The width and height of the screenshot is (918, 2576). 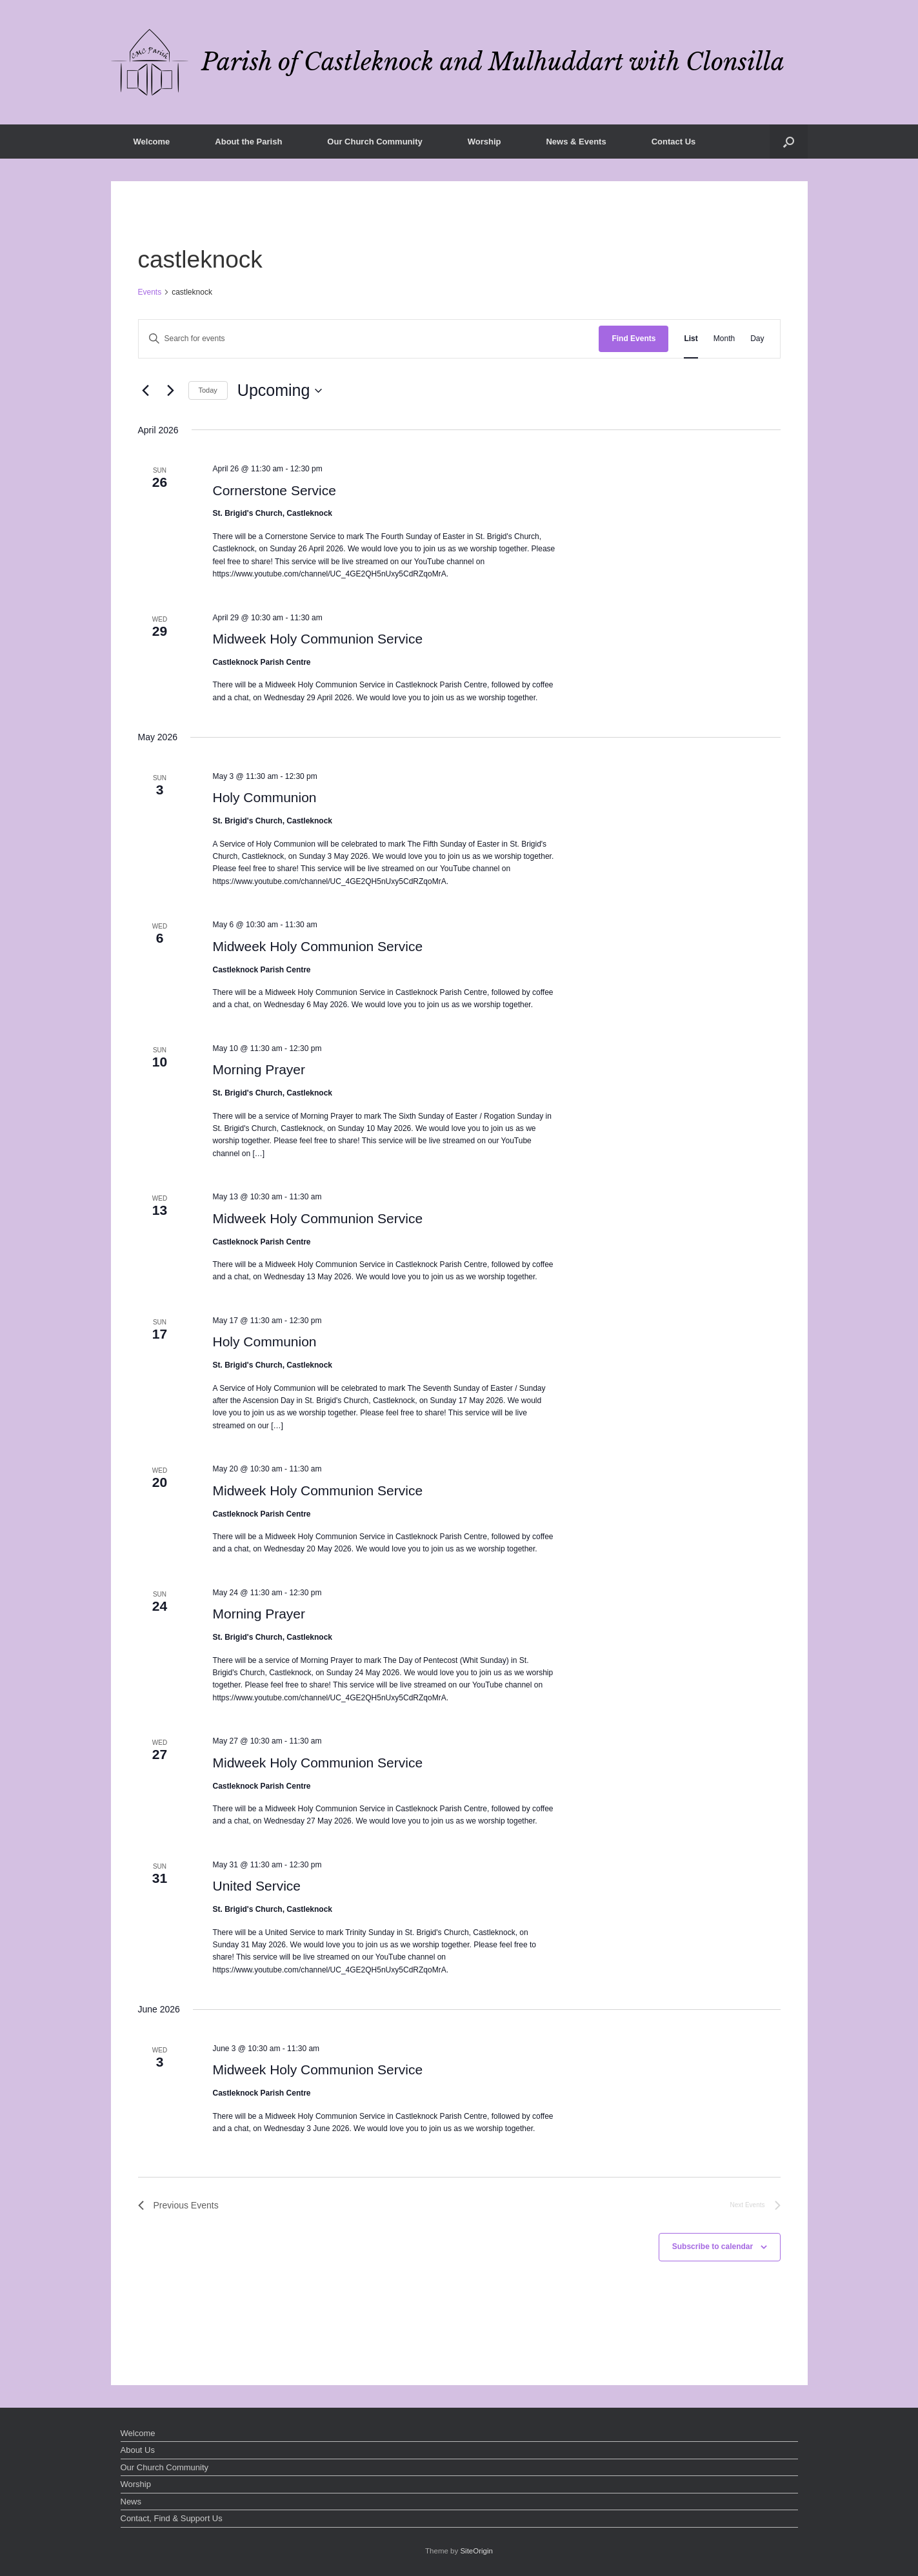 I want to click on Today, so click(x=208, y=390).